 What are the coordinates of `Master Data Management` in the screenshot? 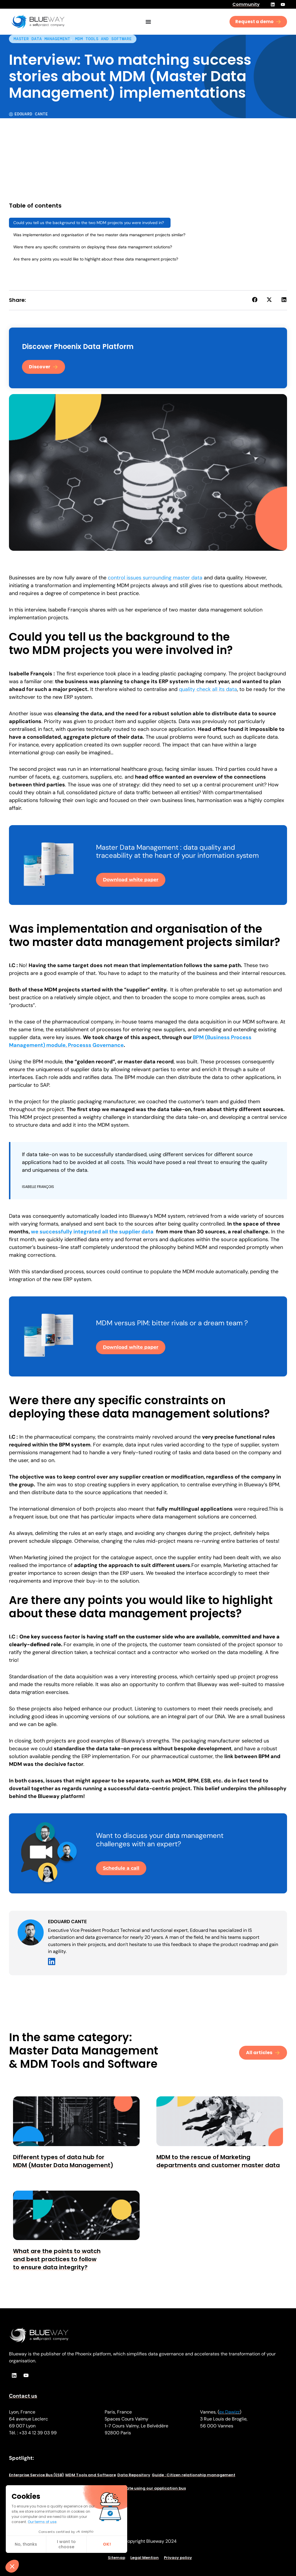 It's located at (42, 38).